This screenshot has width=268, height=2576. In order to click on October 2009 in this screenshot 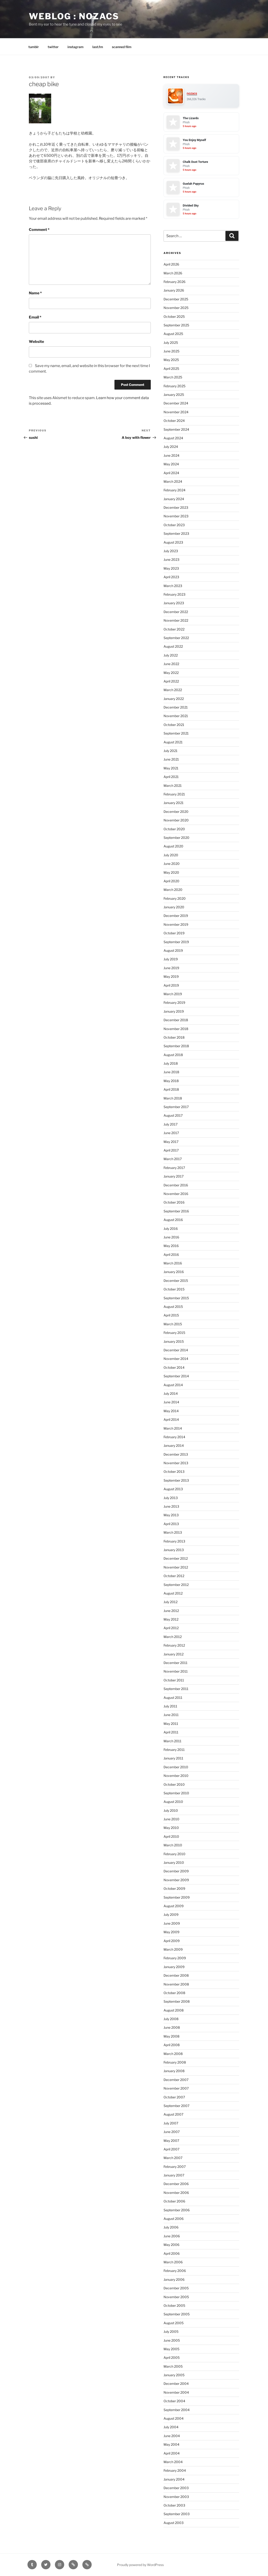, I will do `click(174, 1888)`.